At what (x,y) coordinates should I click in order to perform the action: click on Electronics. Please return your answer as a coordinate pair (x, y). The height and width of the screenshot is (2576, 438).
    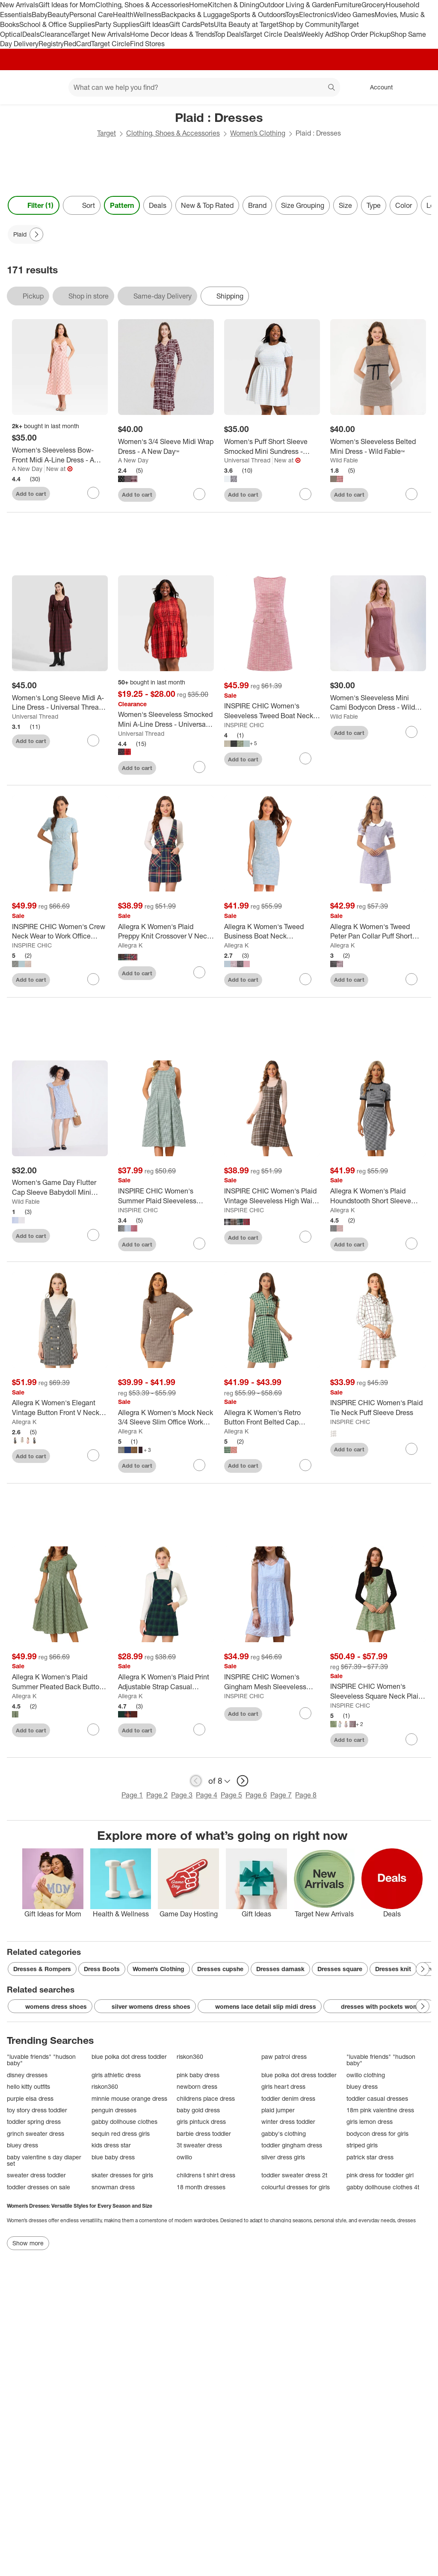
    Looking at the image, I should click on (316, 14).